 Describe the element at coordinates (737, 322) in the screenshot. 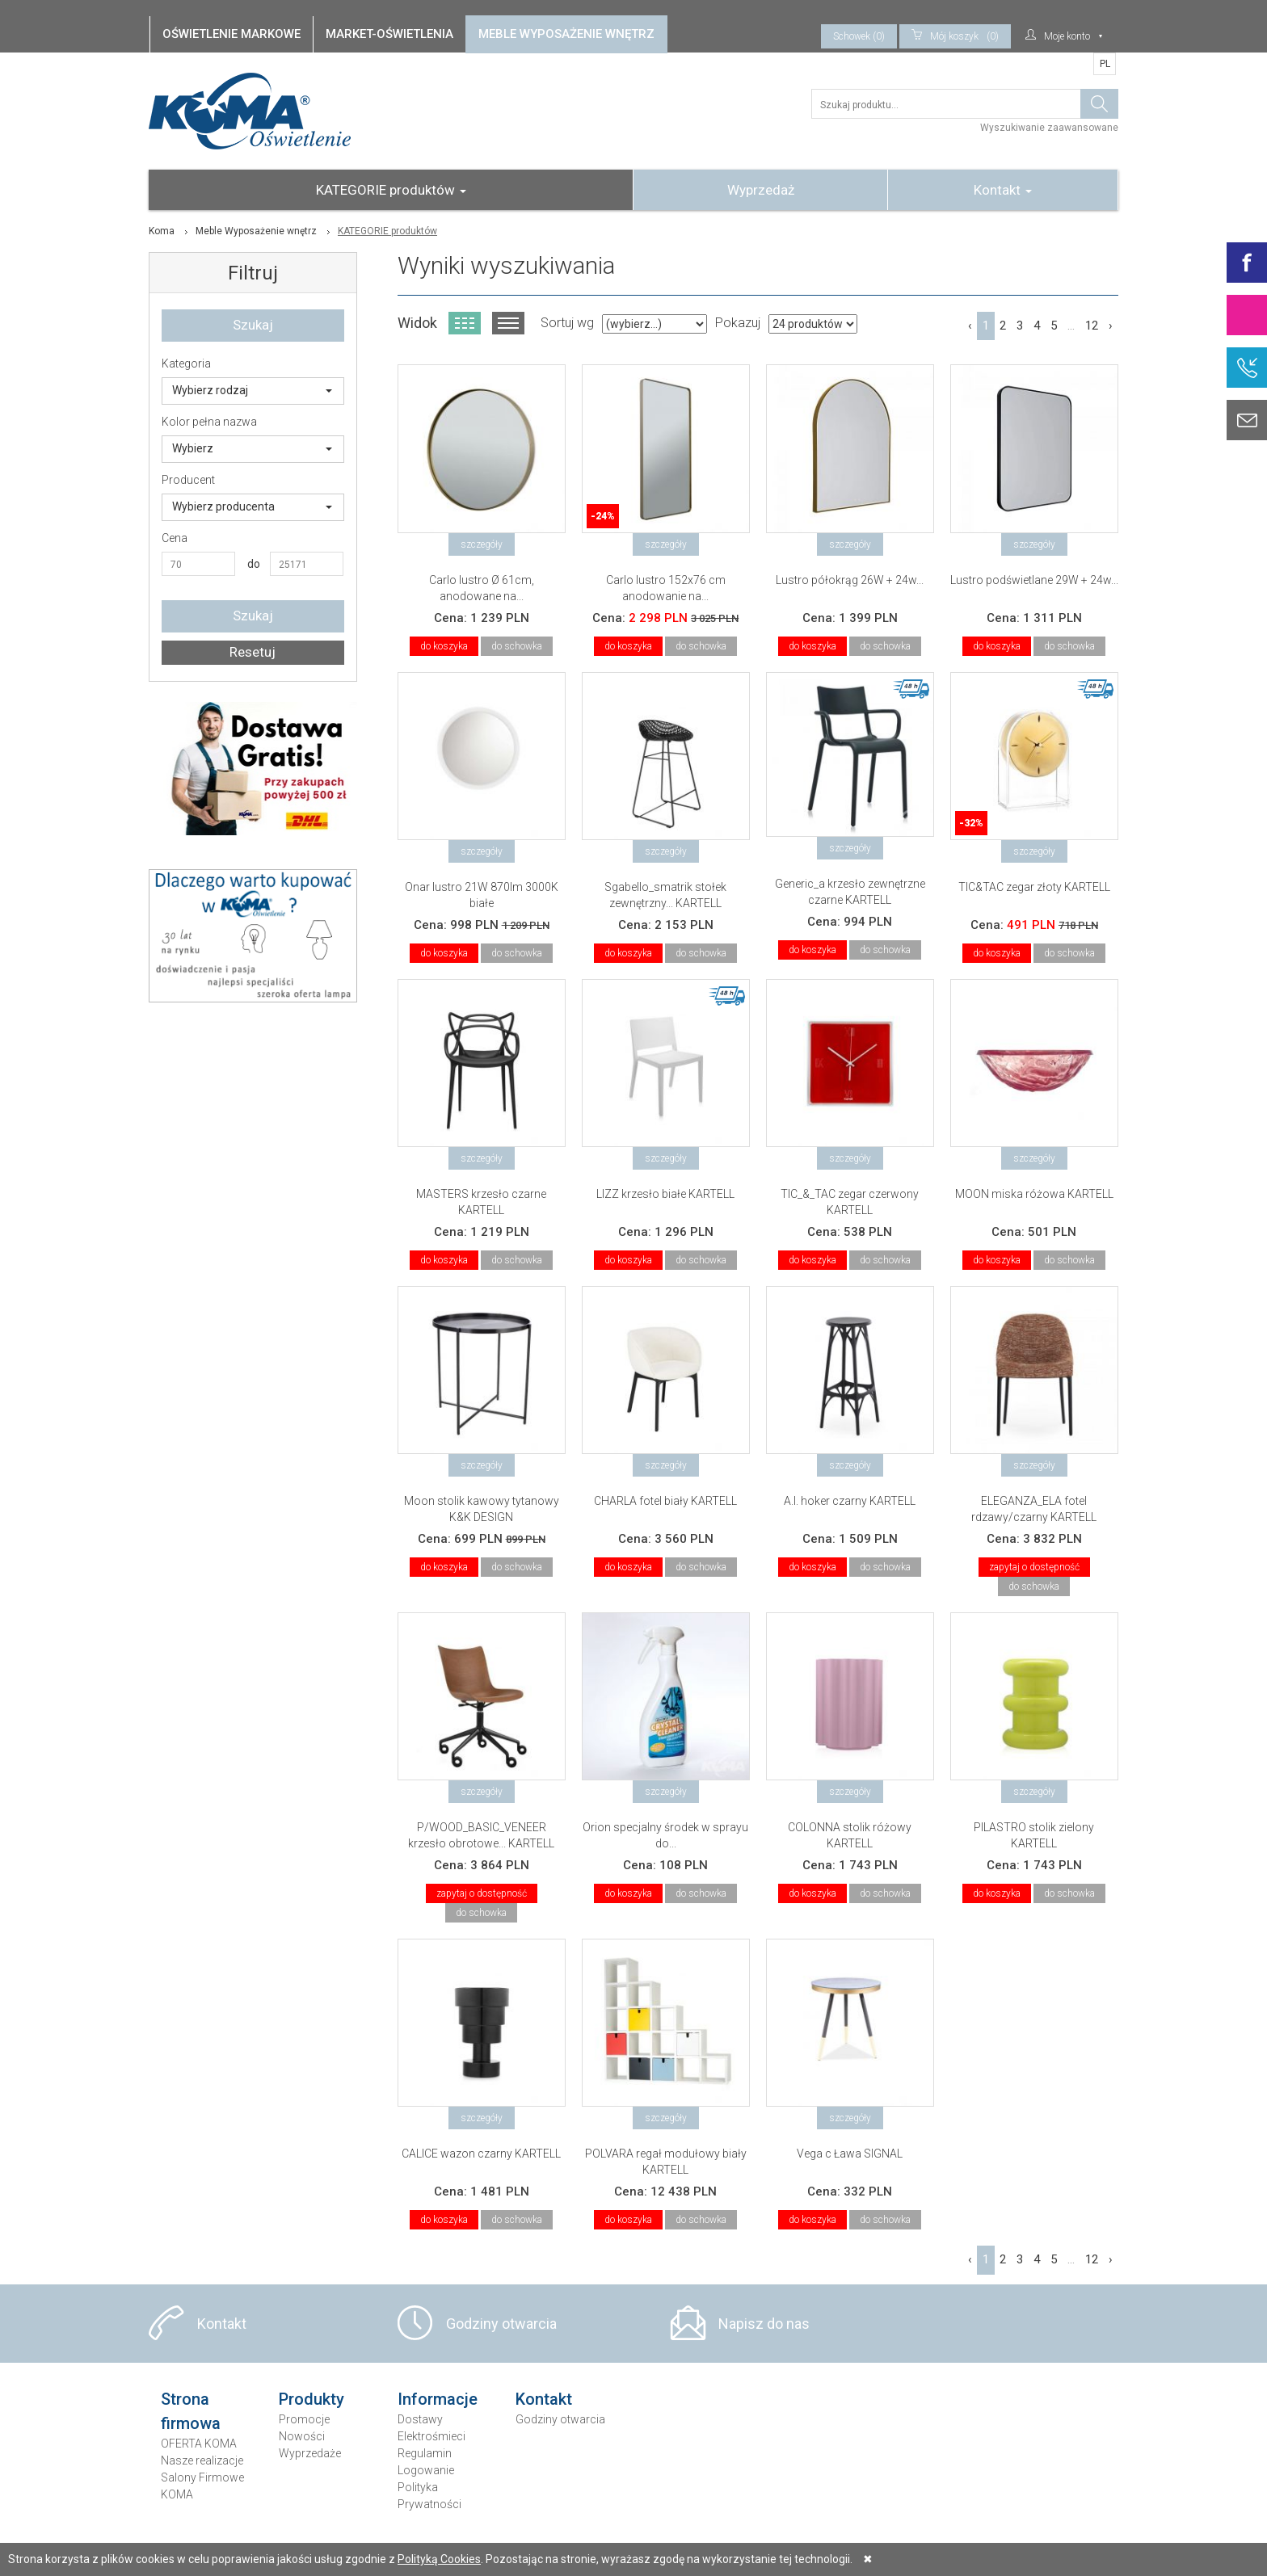

I see `Pokazuj` at that location.